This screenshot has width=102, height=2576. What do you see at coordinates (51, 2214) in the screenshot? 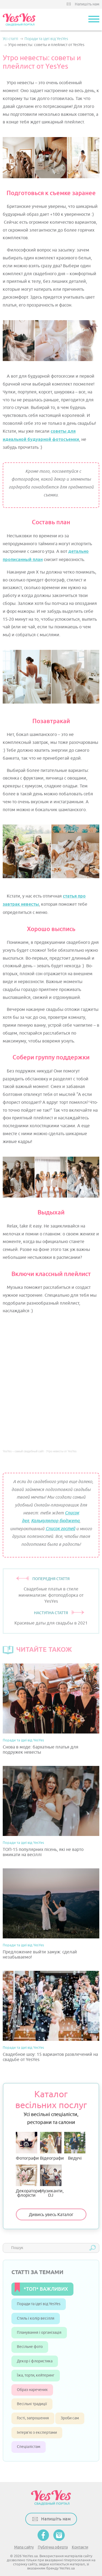
I see `Дивись увесь Каталог` at bounding box center [51, 2214].